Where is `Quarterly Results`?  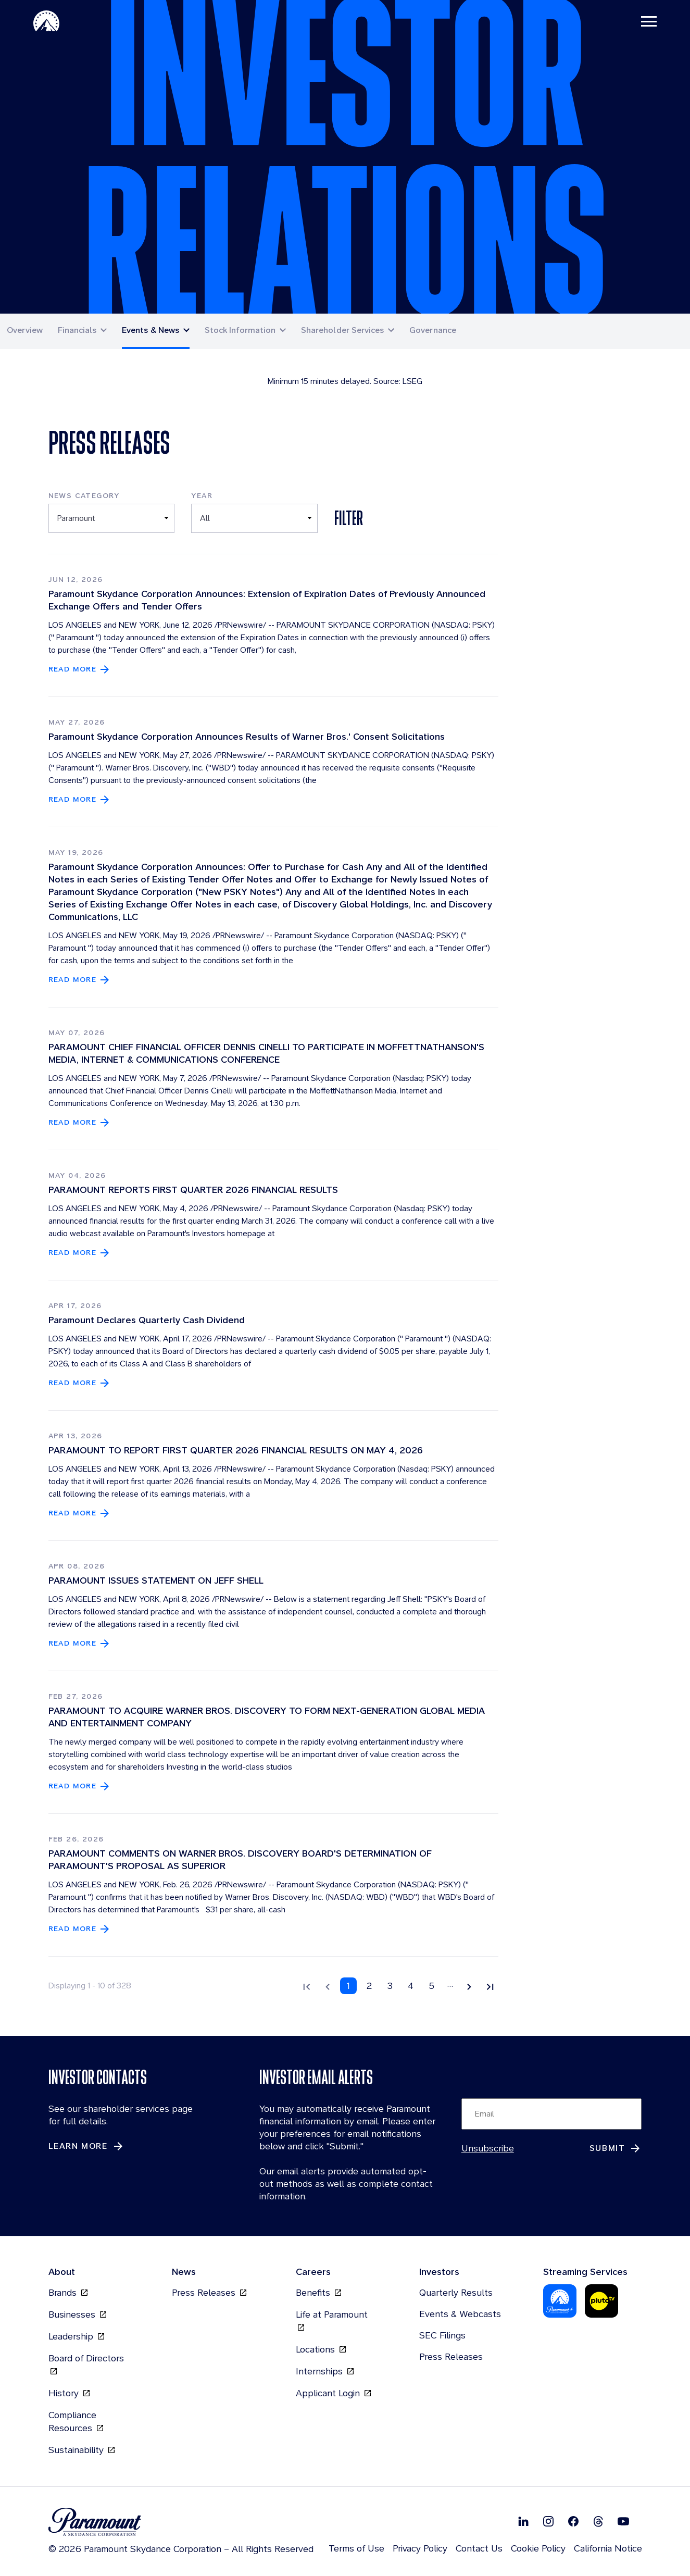
Quarterly Results is located at coordinates (456, 2292).